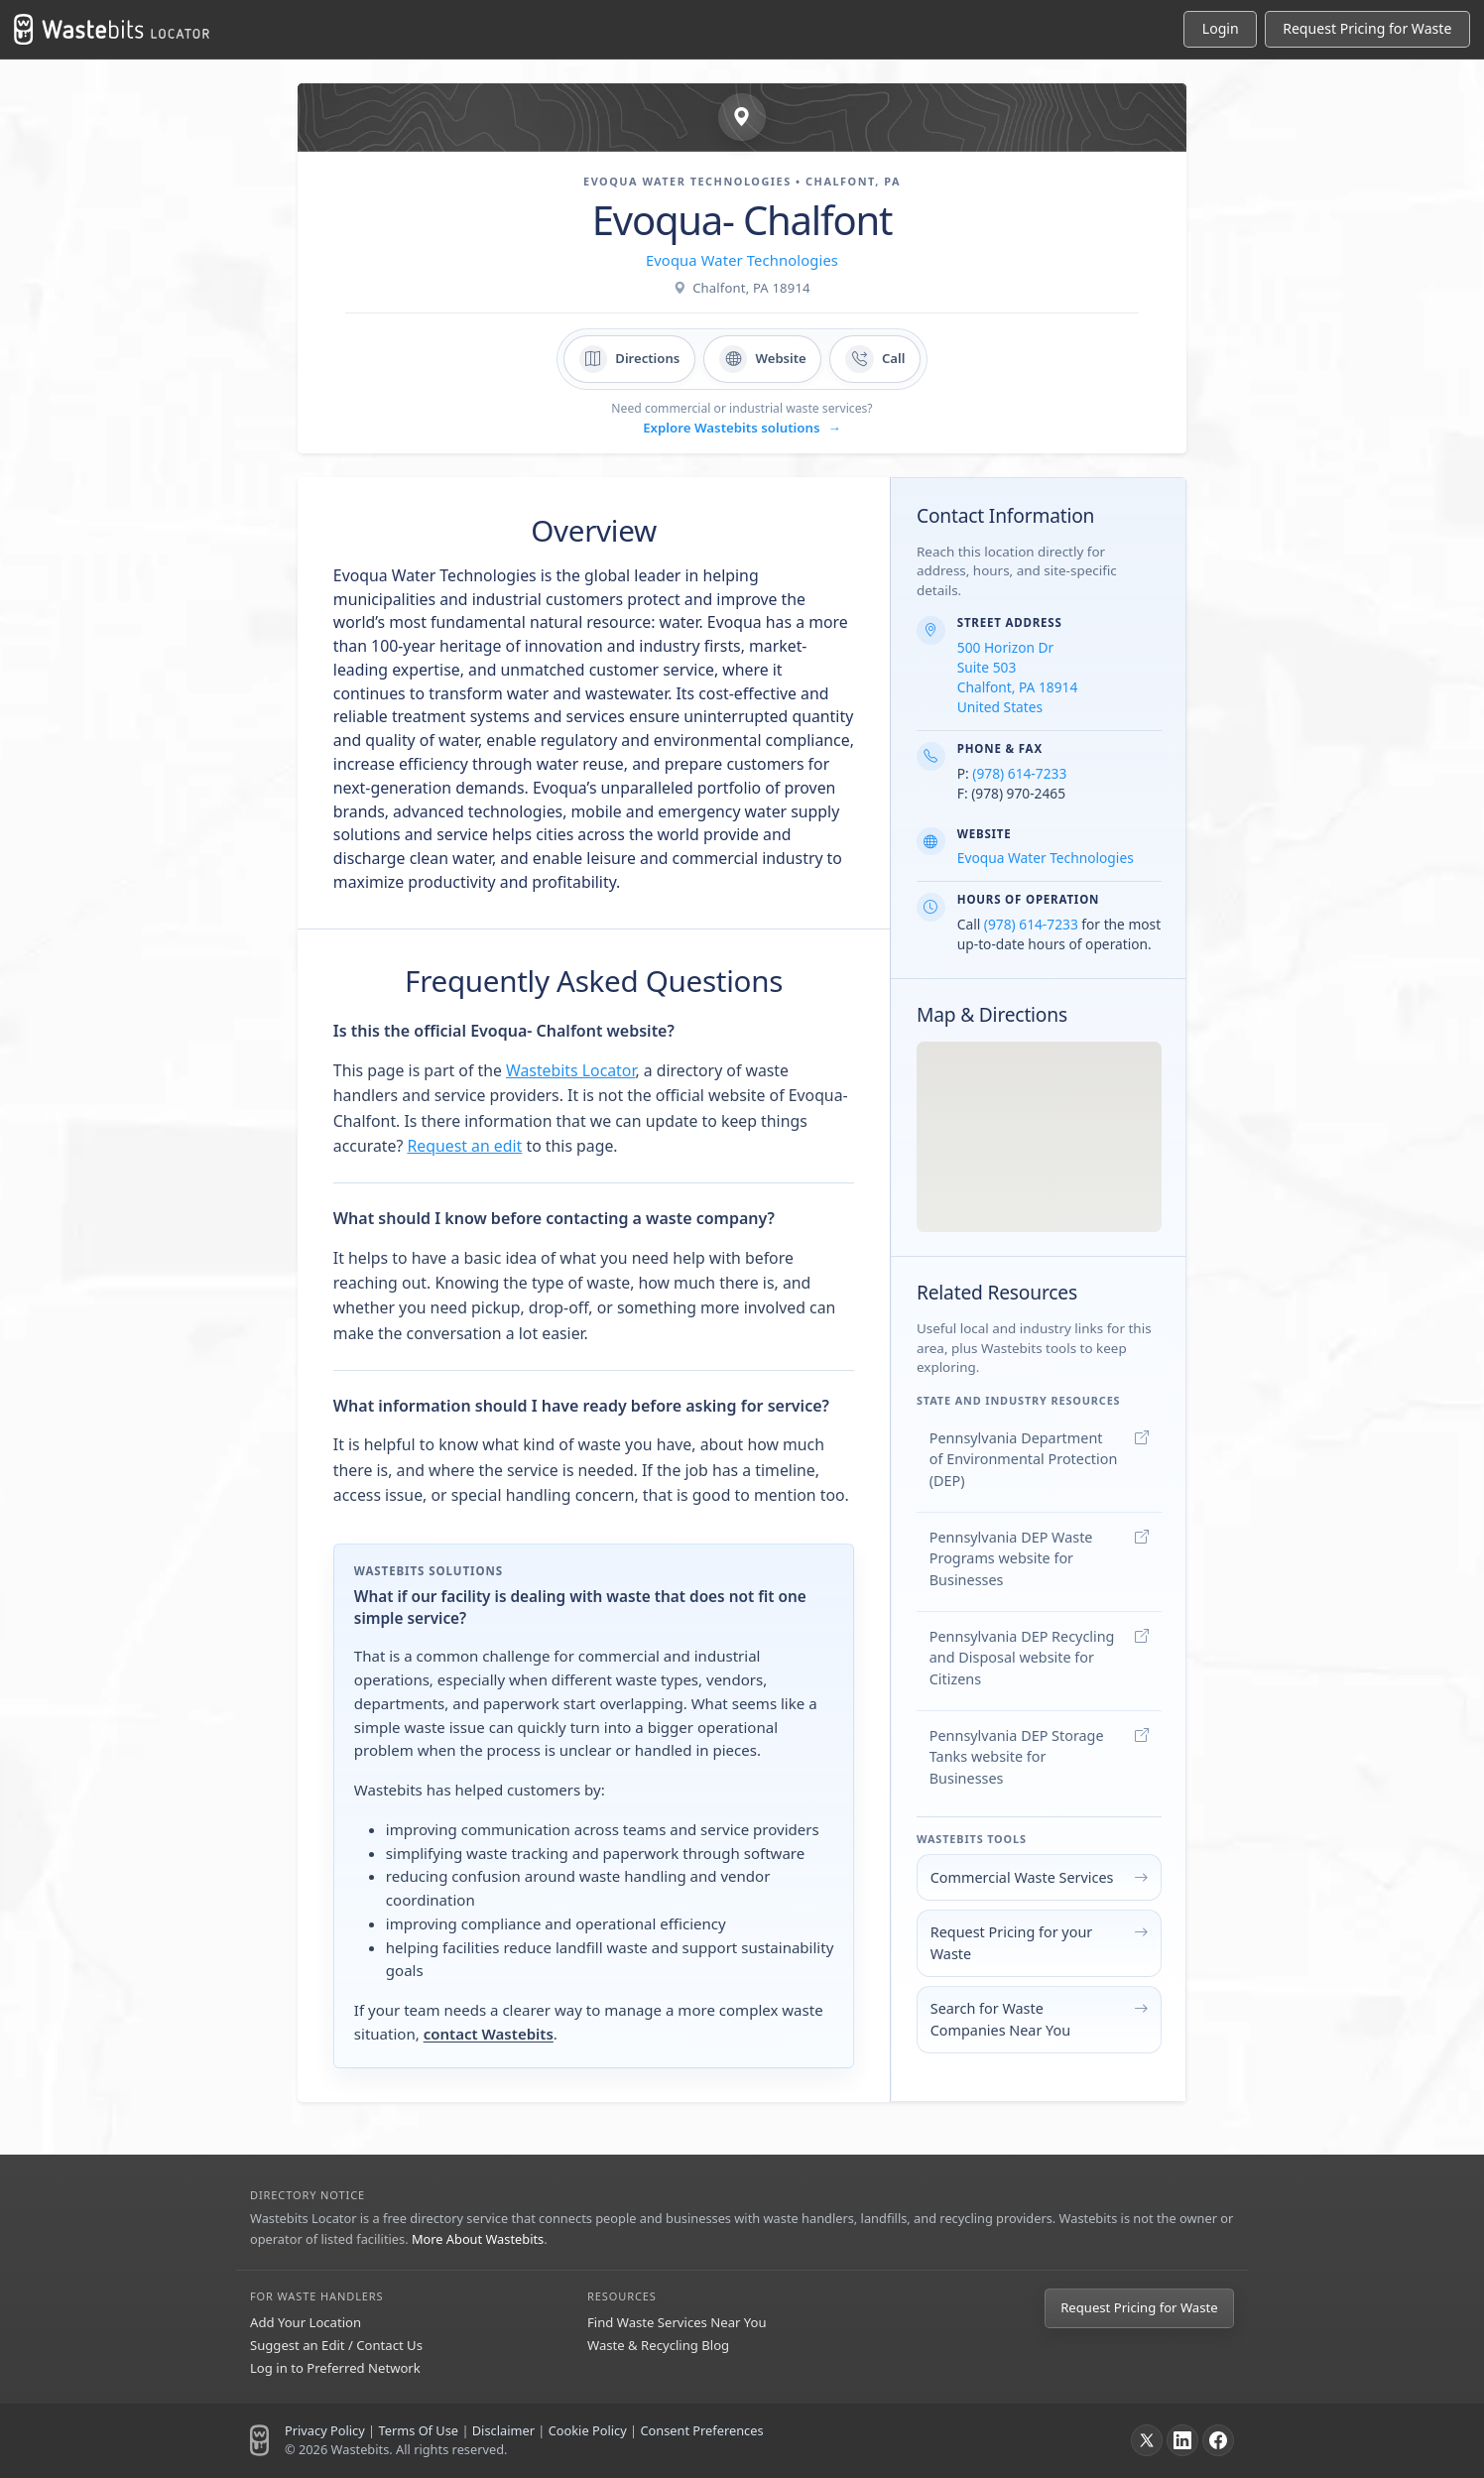  What do you see at coordinates (464, 1146) in the screenshot?
I see `Request an edit` at bounding box center [464, 1146].